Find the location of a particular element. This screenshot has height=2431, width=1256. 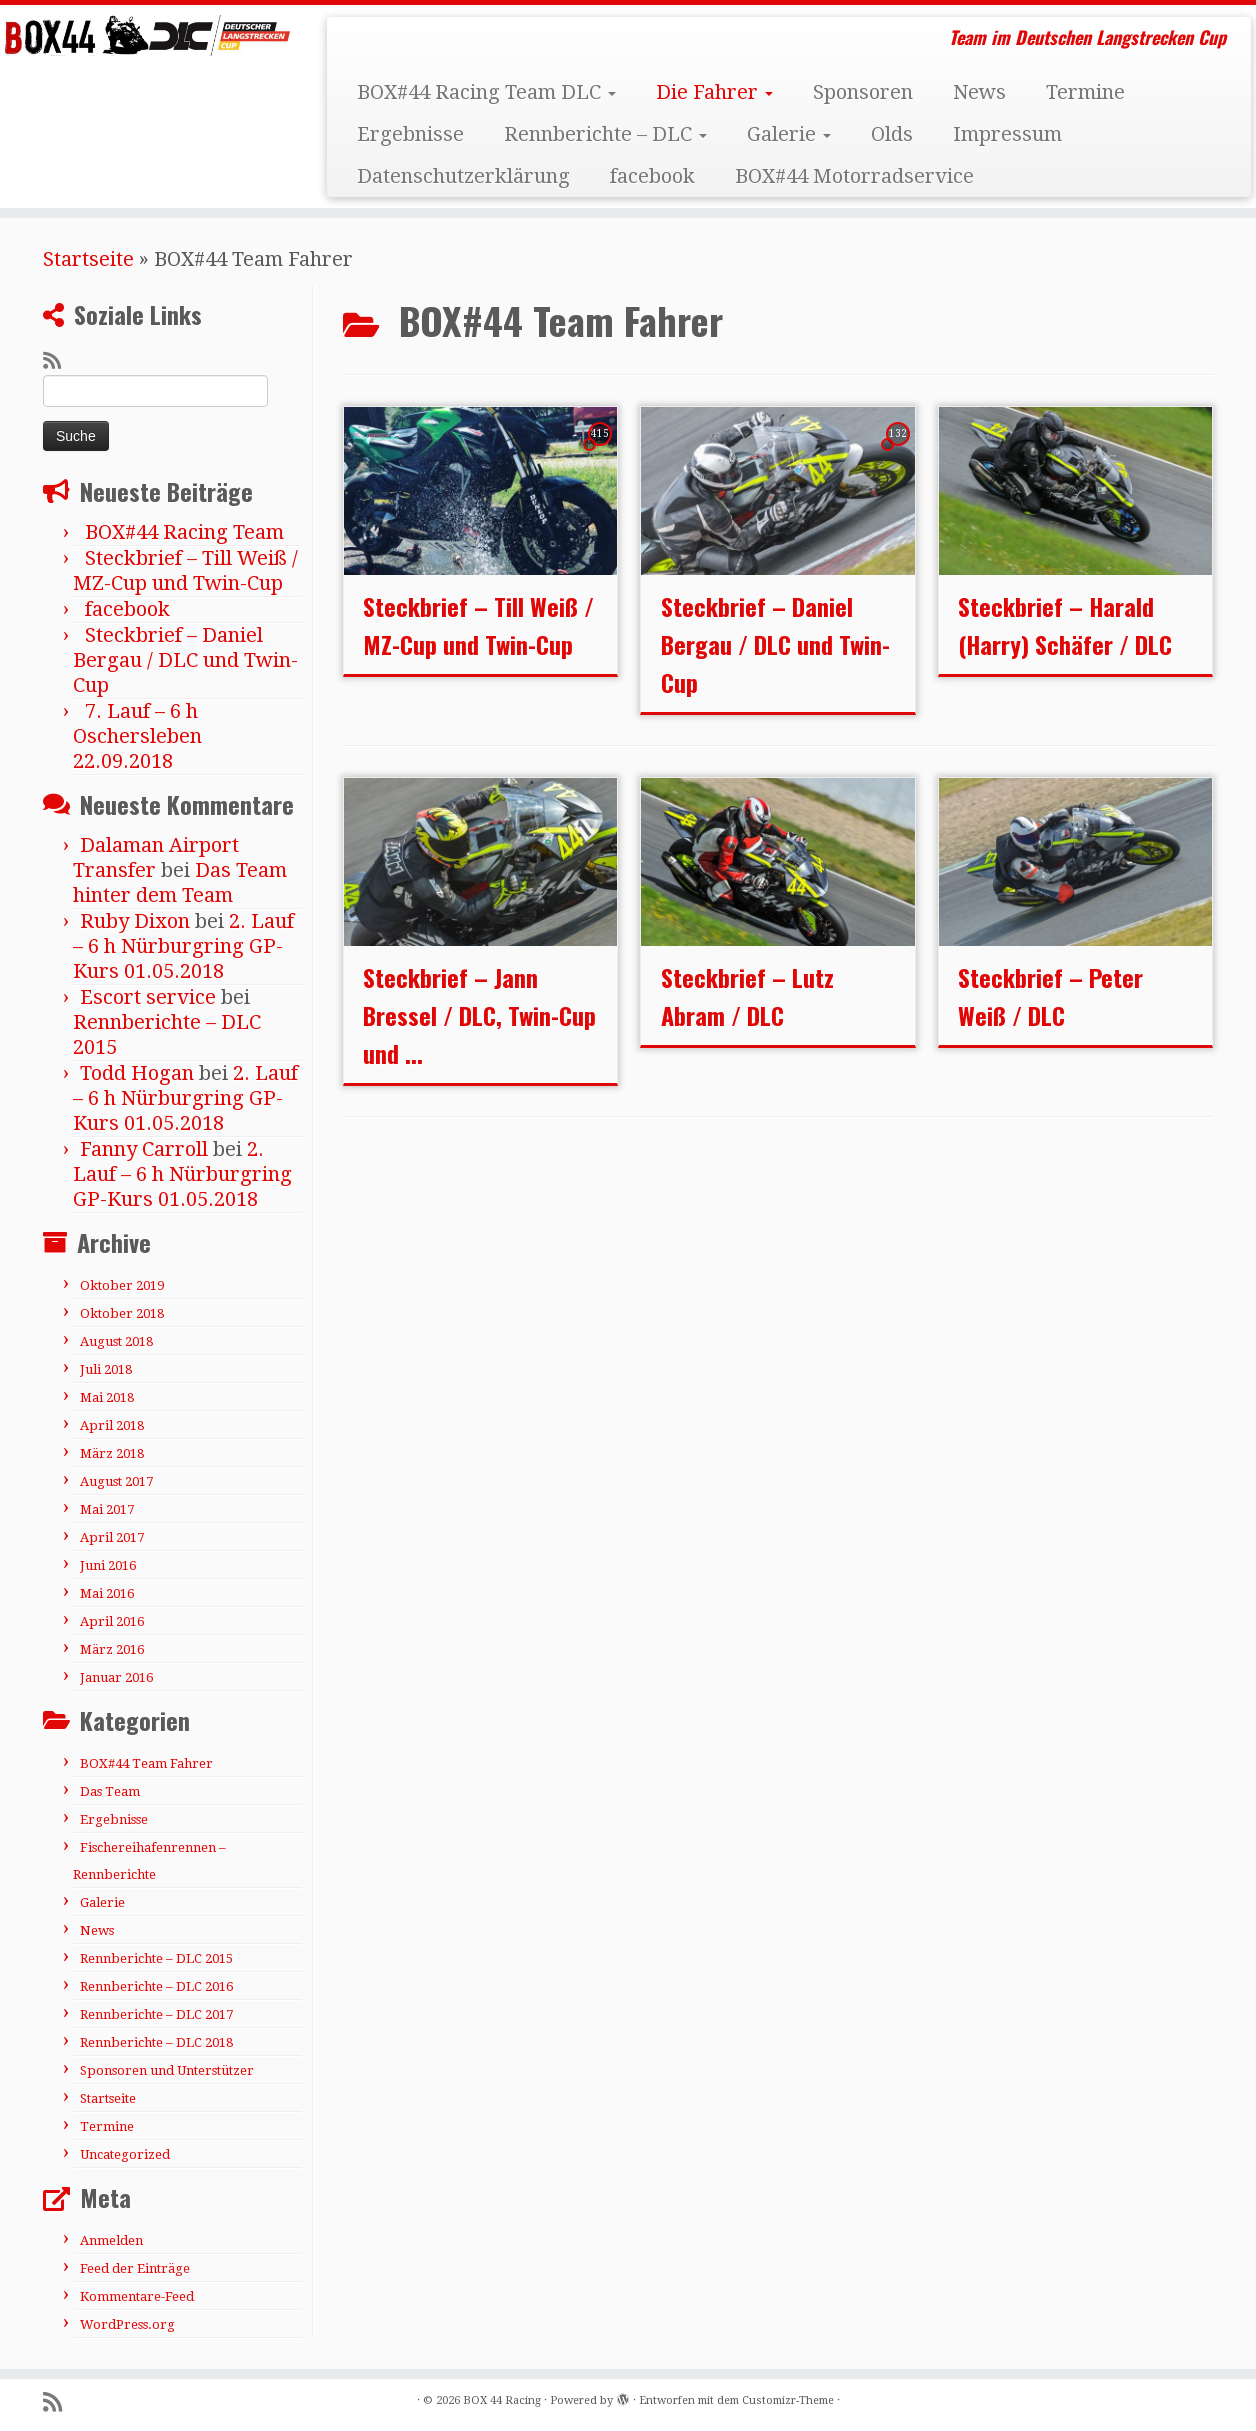

Ergebnisse is located at coordinates (410, 134).